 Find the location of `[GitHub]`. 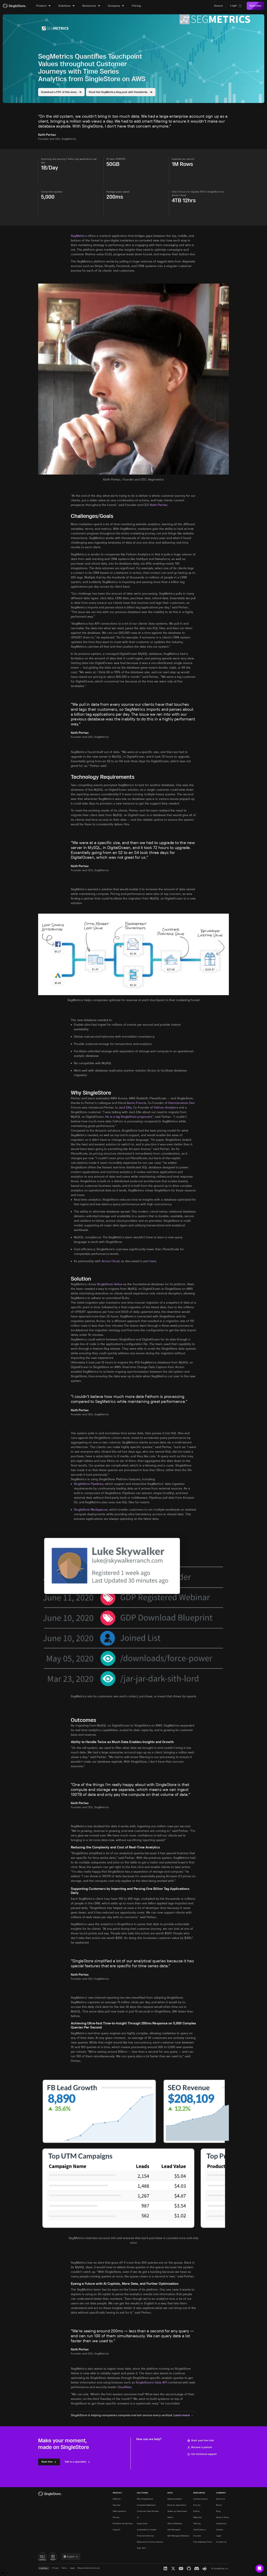

[GitHub] is located at coordinates (188, 2568).